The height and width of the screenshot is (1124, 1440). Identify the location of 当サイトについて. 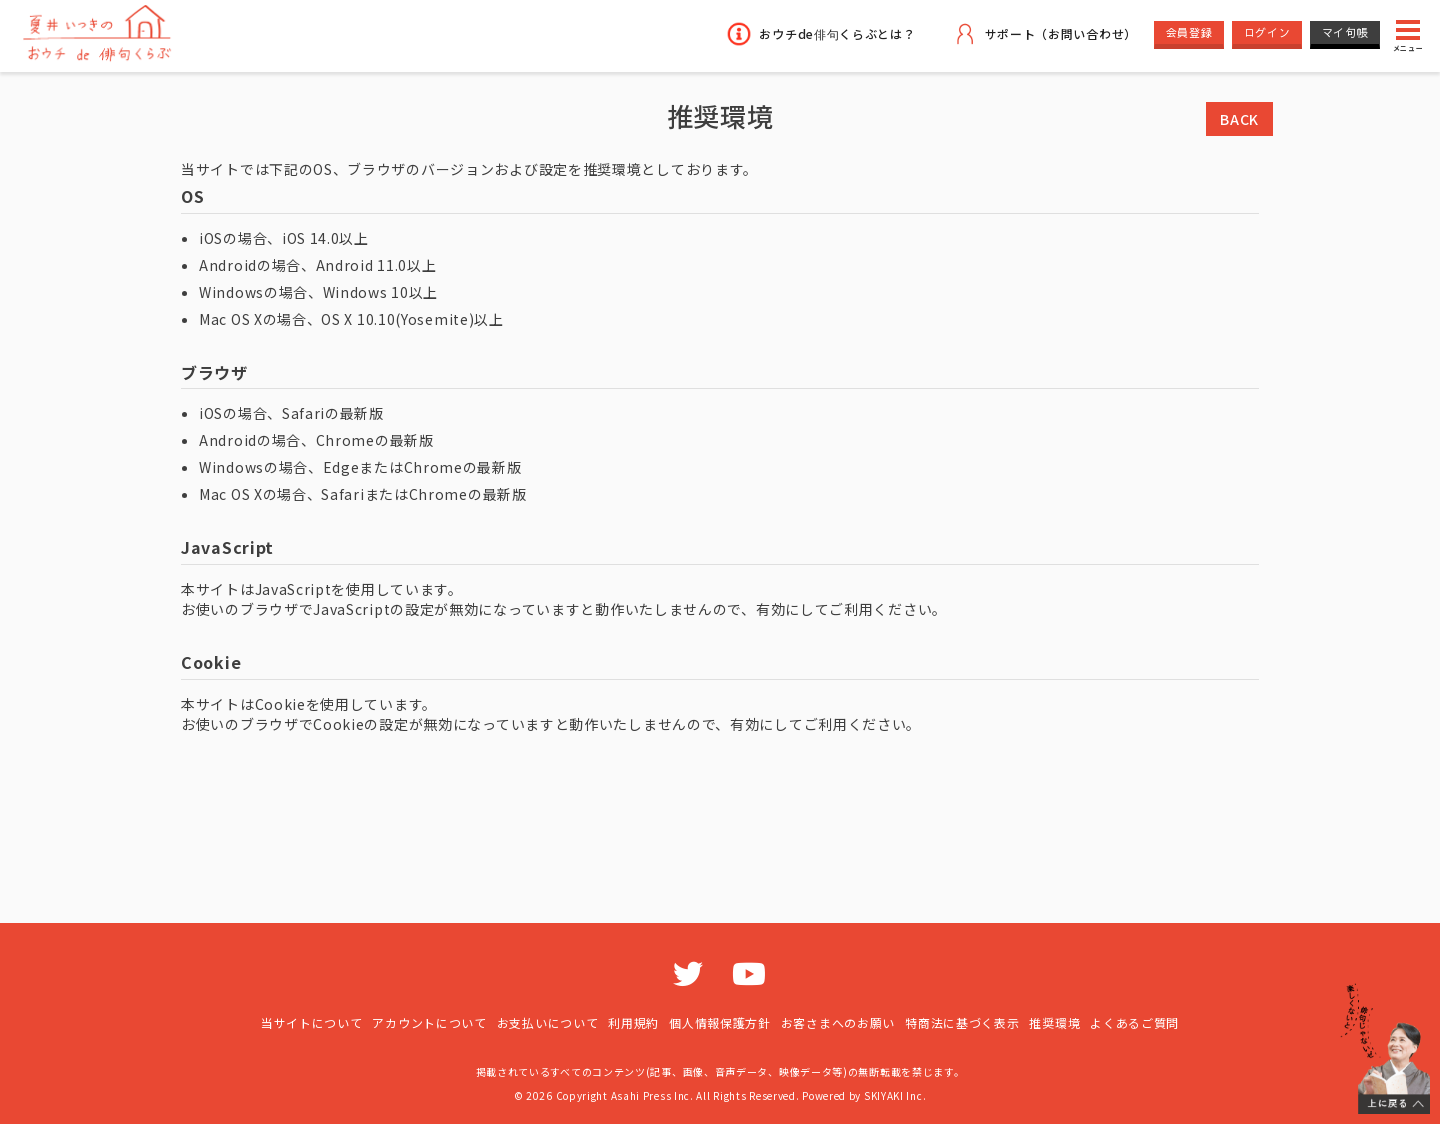
(312, 1022).